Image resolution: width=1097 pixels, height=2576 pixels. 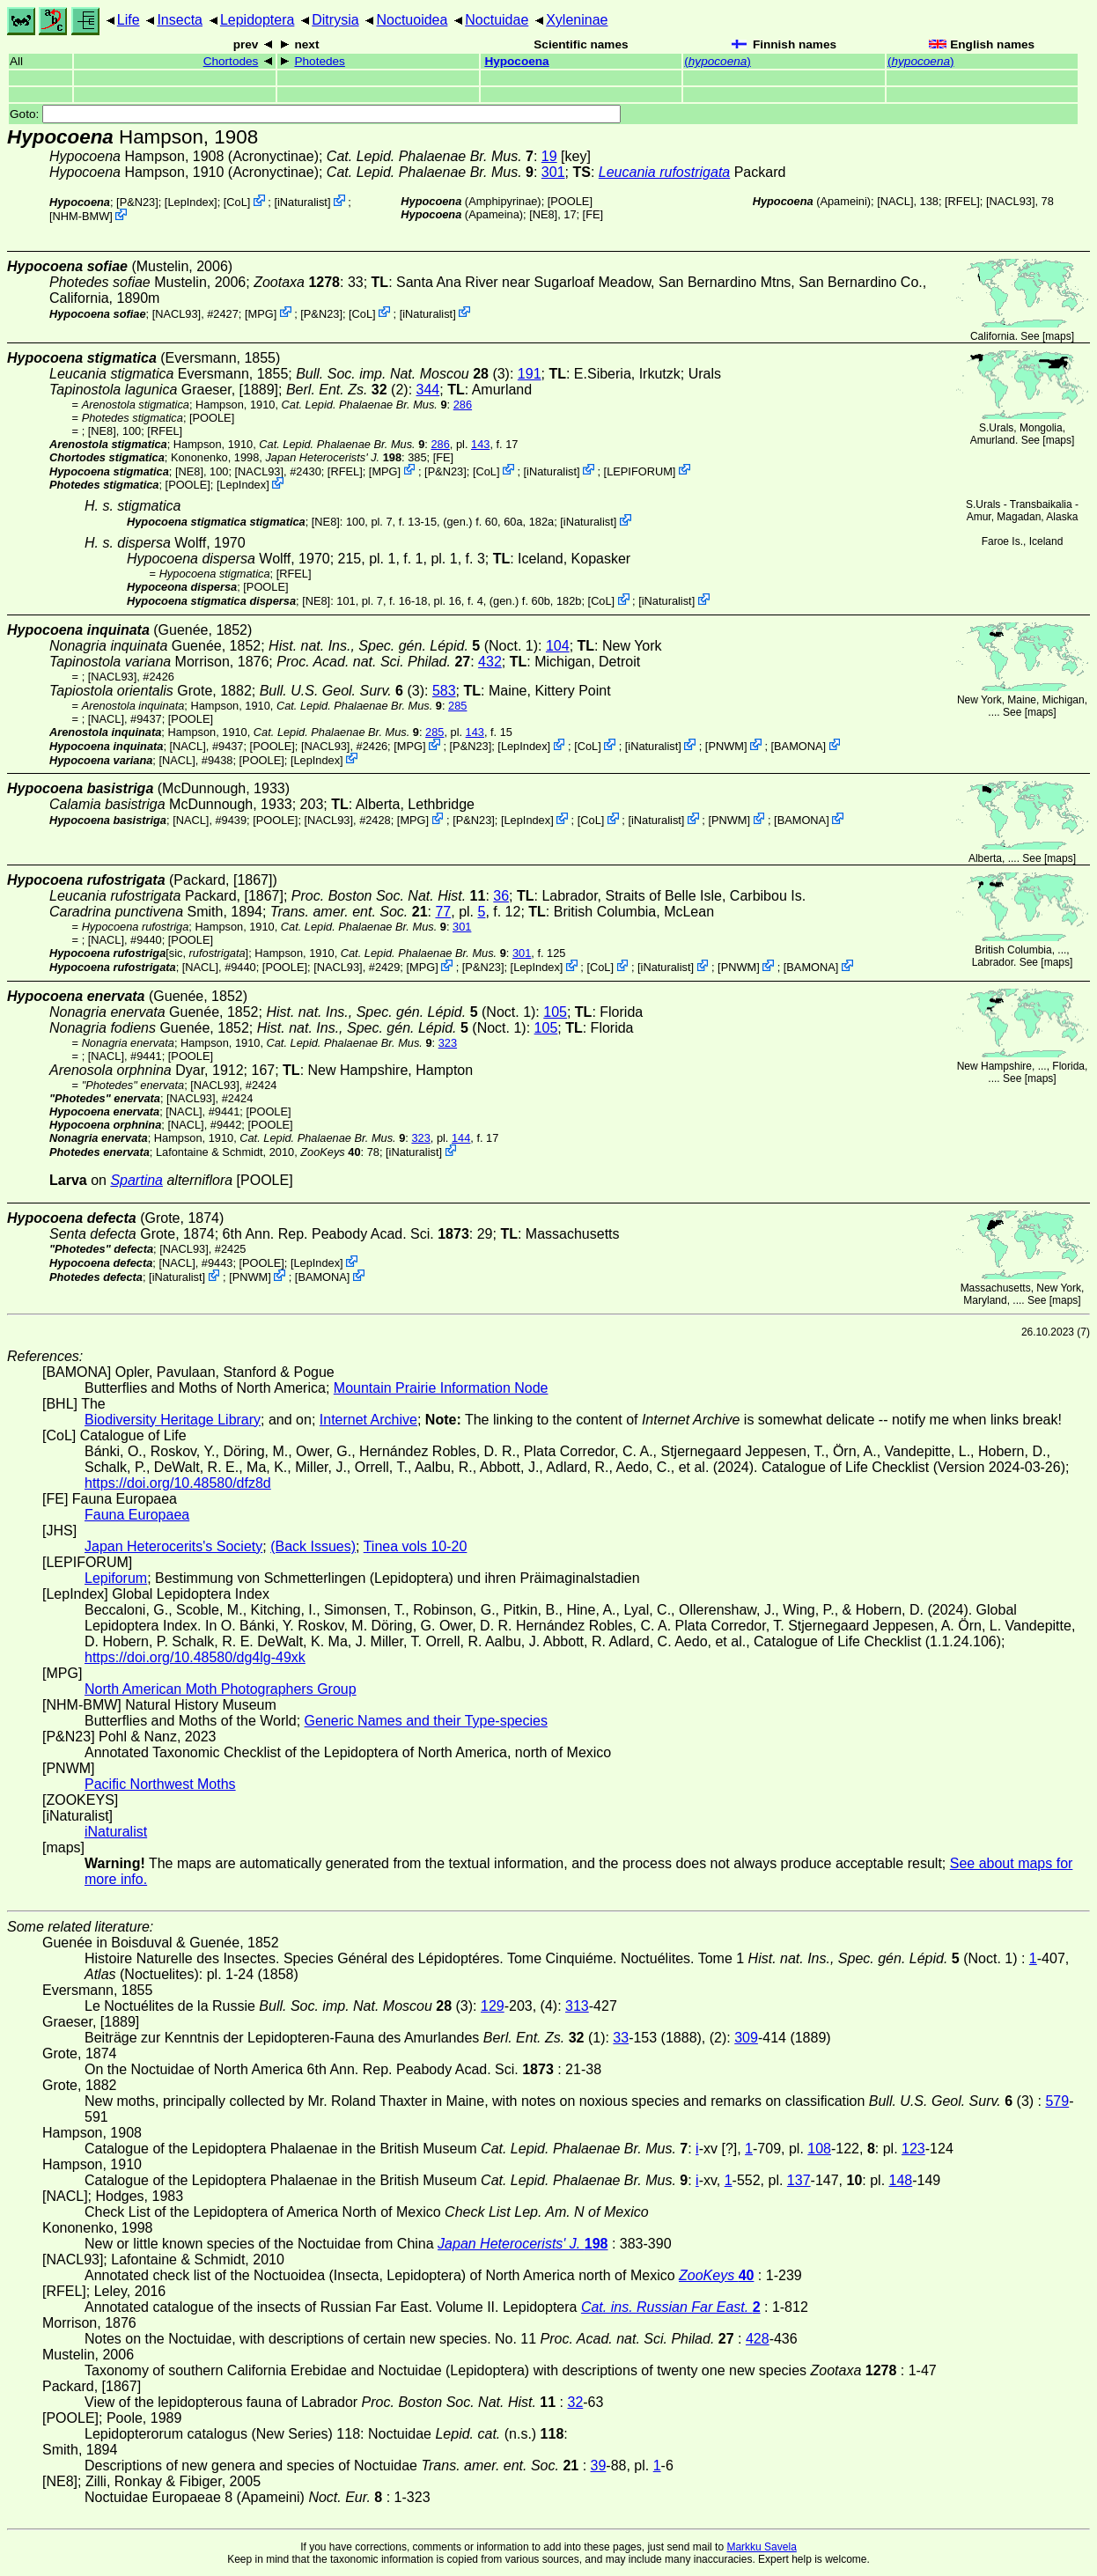 I want to click on 104, so click(x=558, y=645).